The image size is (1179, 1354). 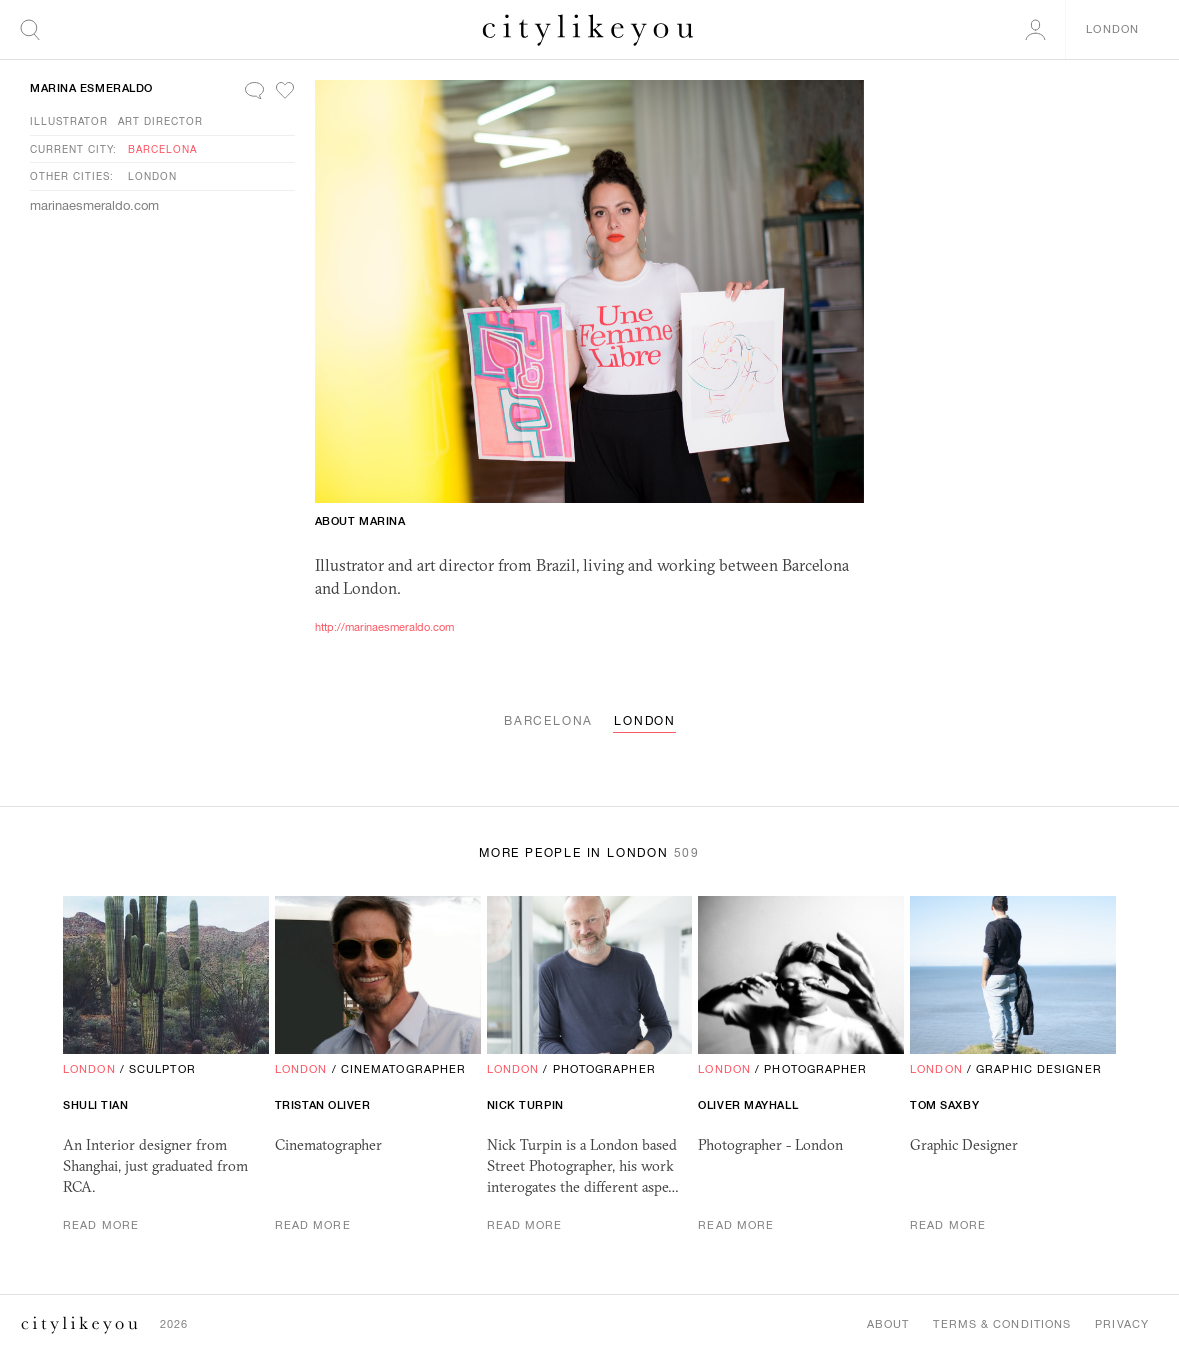 I want to click on Marina Esmeraldo, so click(x=91, y=88).